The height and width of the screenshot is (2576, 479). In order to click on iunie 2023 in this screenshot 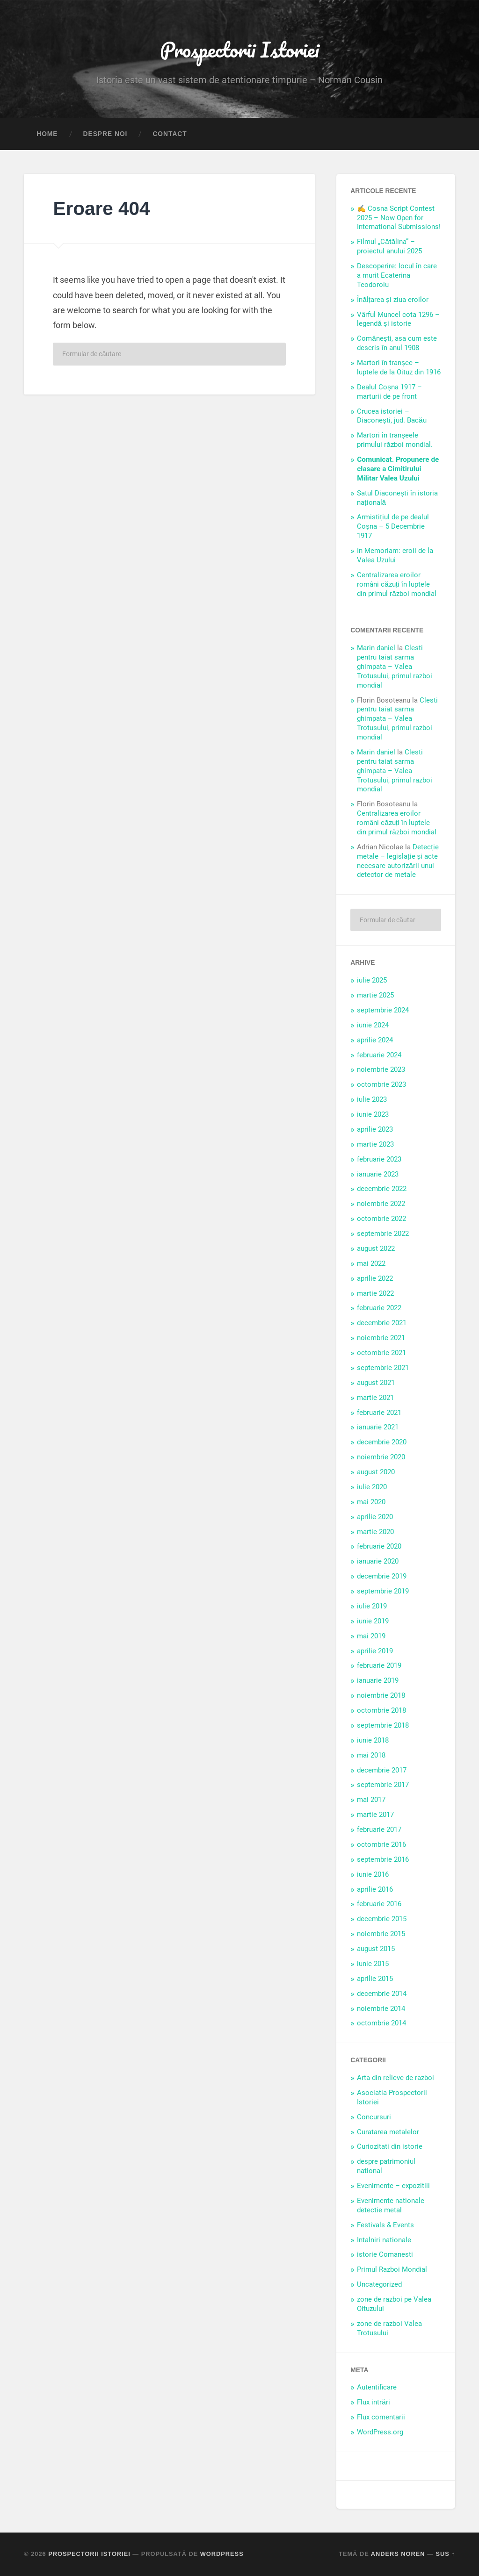, I will do `click(373, 1114)`.